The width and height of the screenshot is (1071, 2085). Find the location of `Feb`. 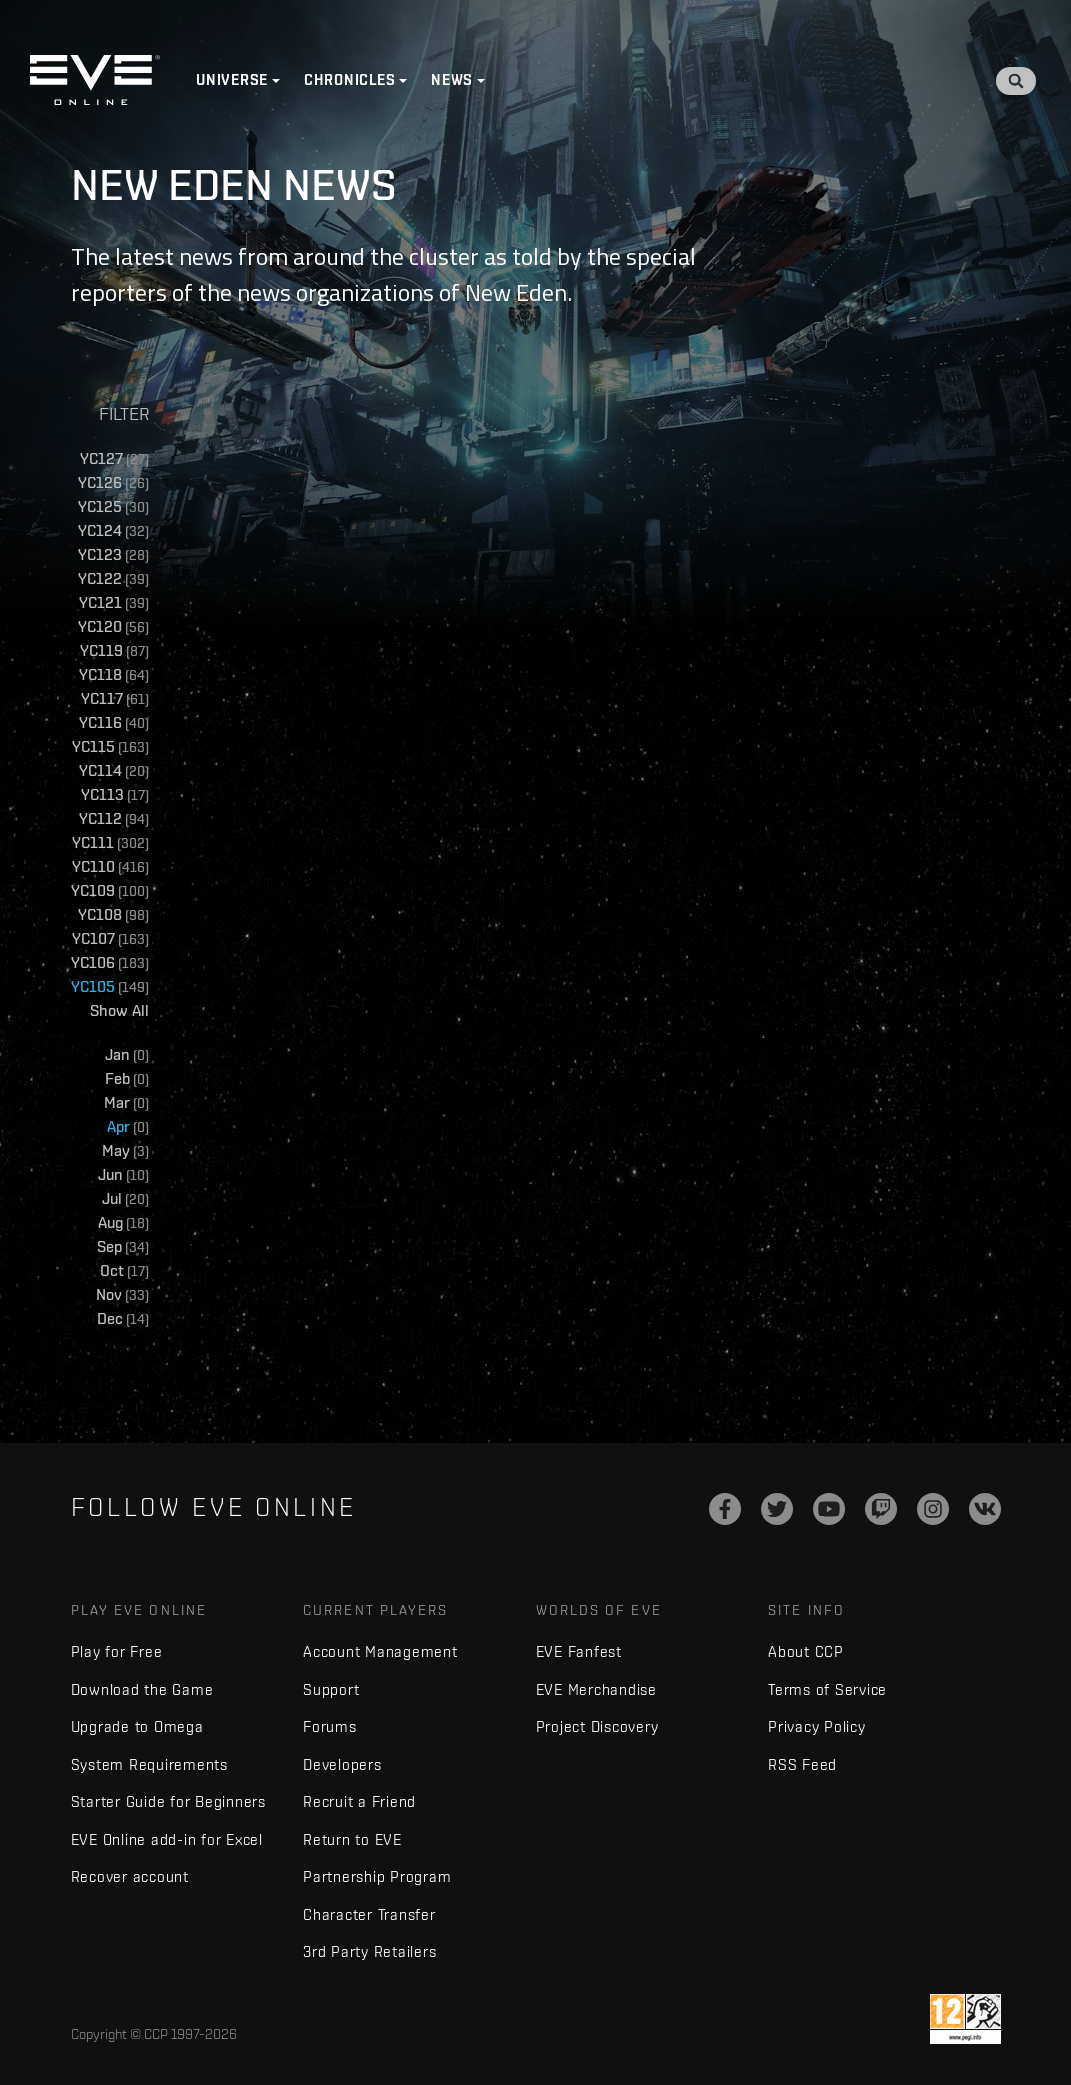

Feb is located at coordinates (127, 1079).